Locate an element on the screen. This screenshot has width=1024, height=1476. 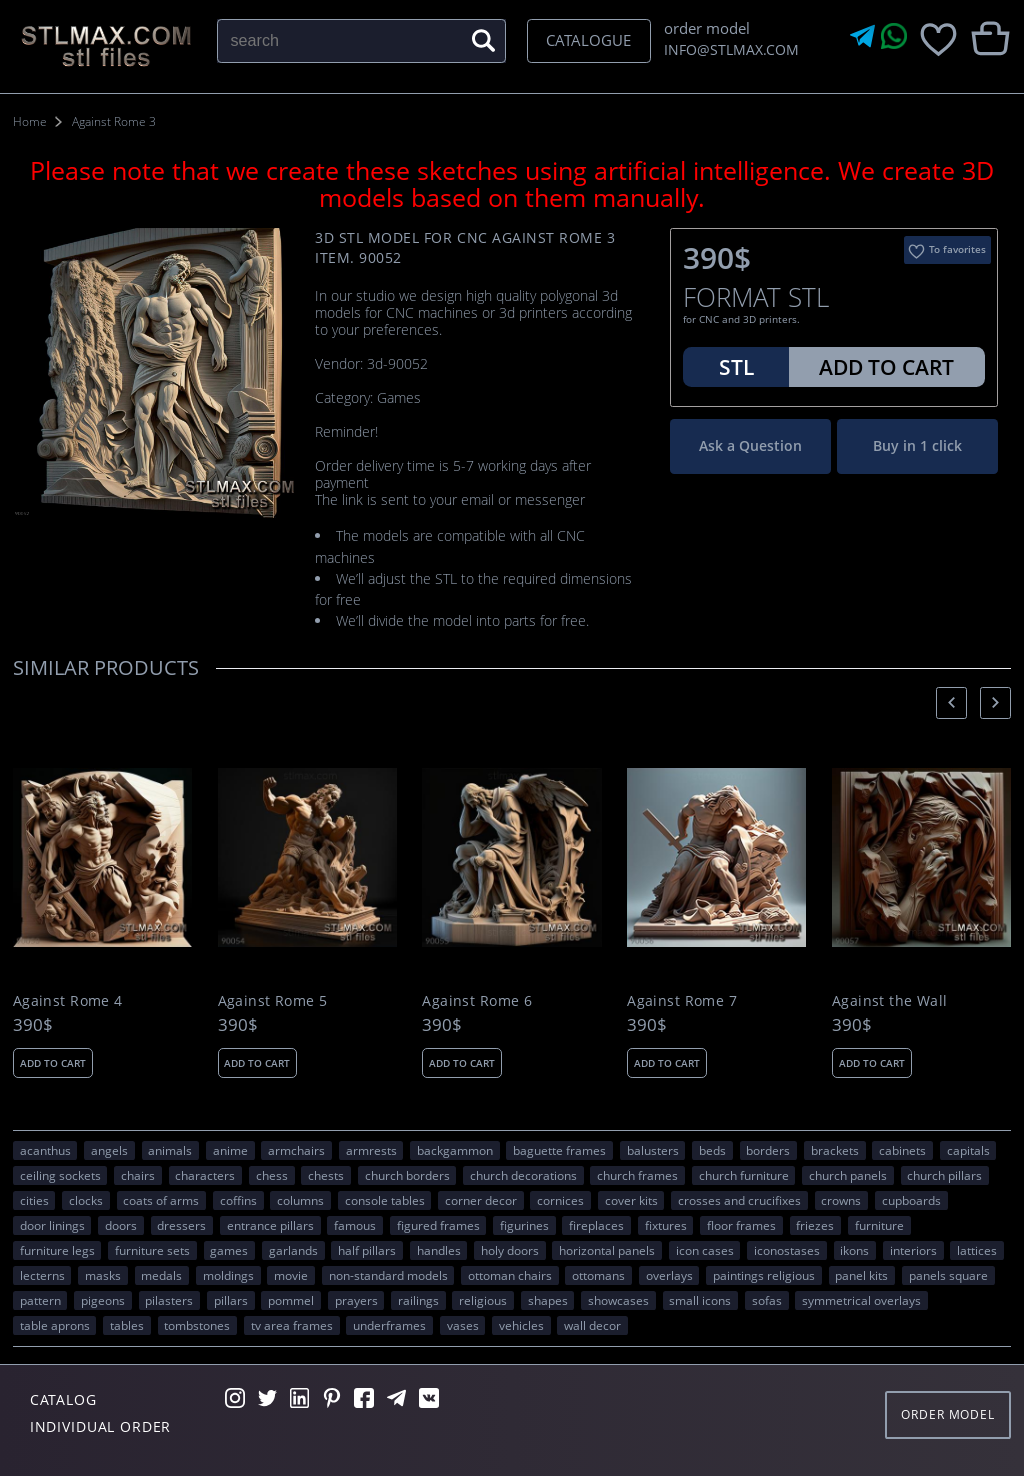
corner decor is located at coordinates (481, 1200).